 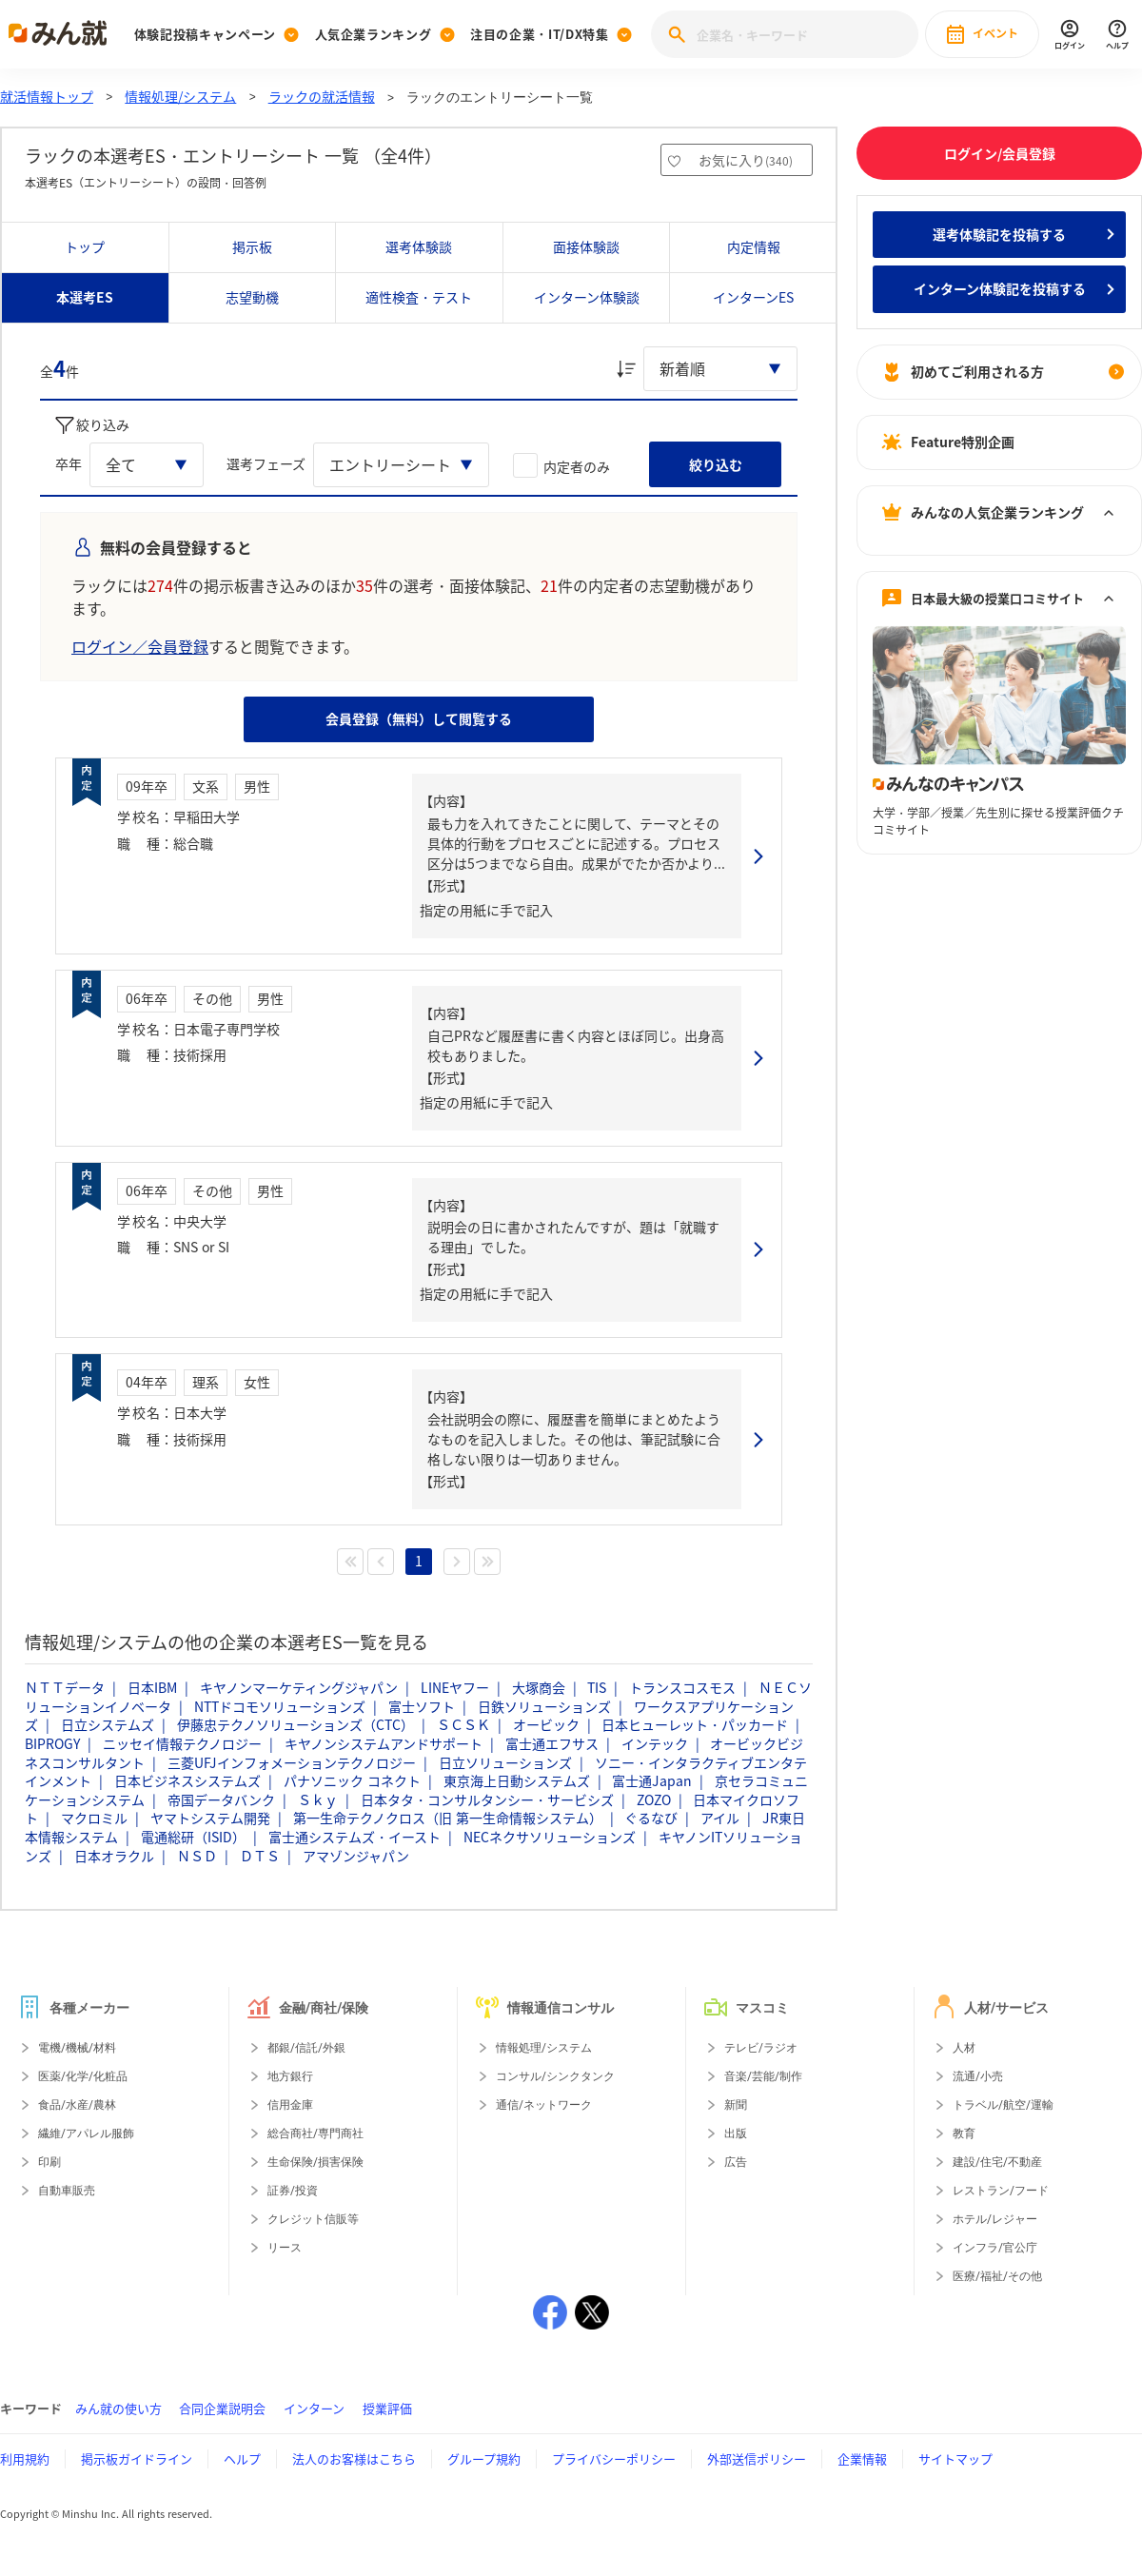 I want to click on 会員登録（無料）して閲覧する, so click(x=418, y=718).